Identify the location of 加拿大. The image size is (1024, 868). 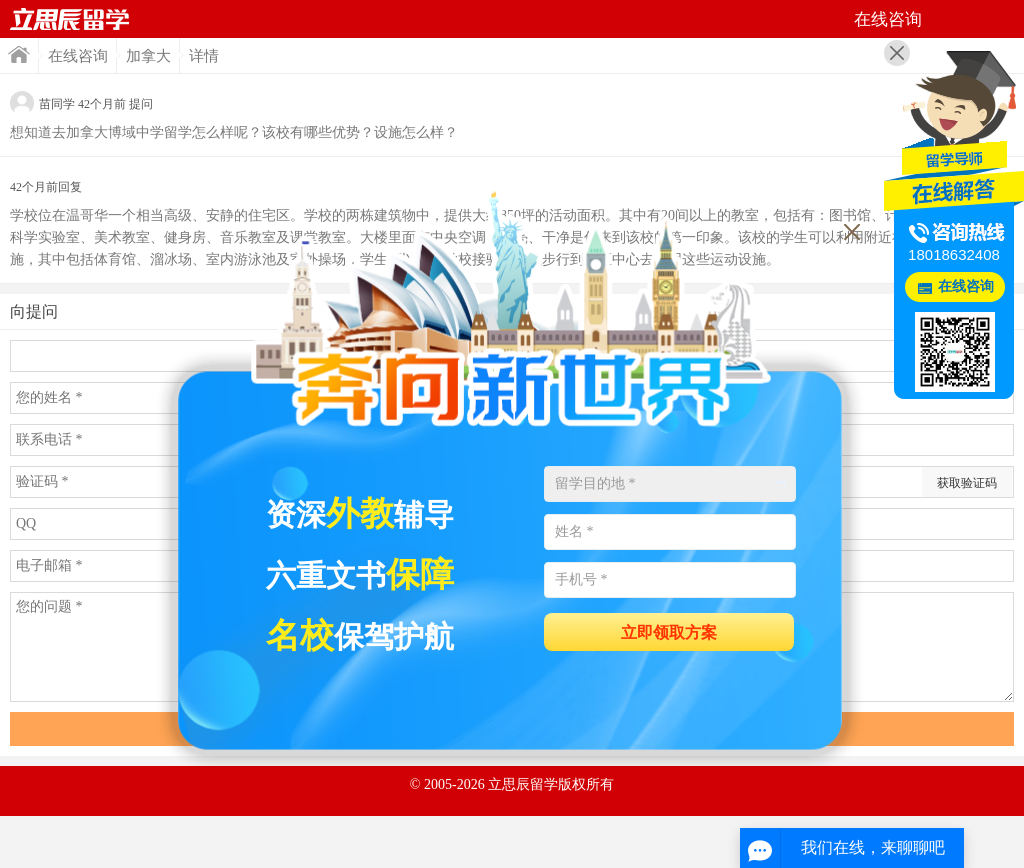
(148, 56).